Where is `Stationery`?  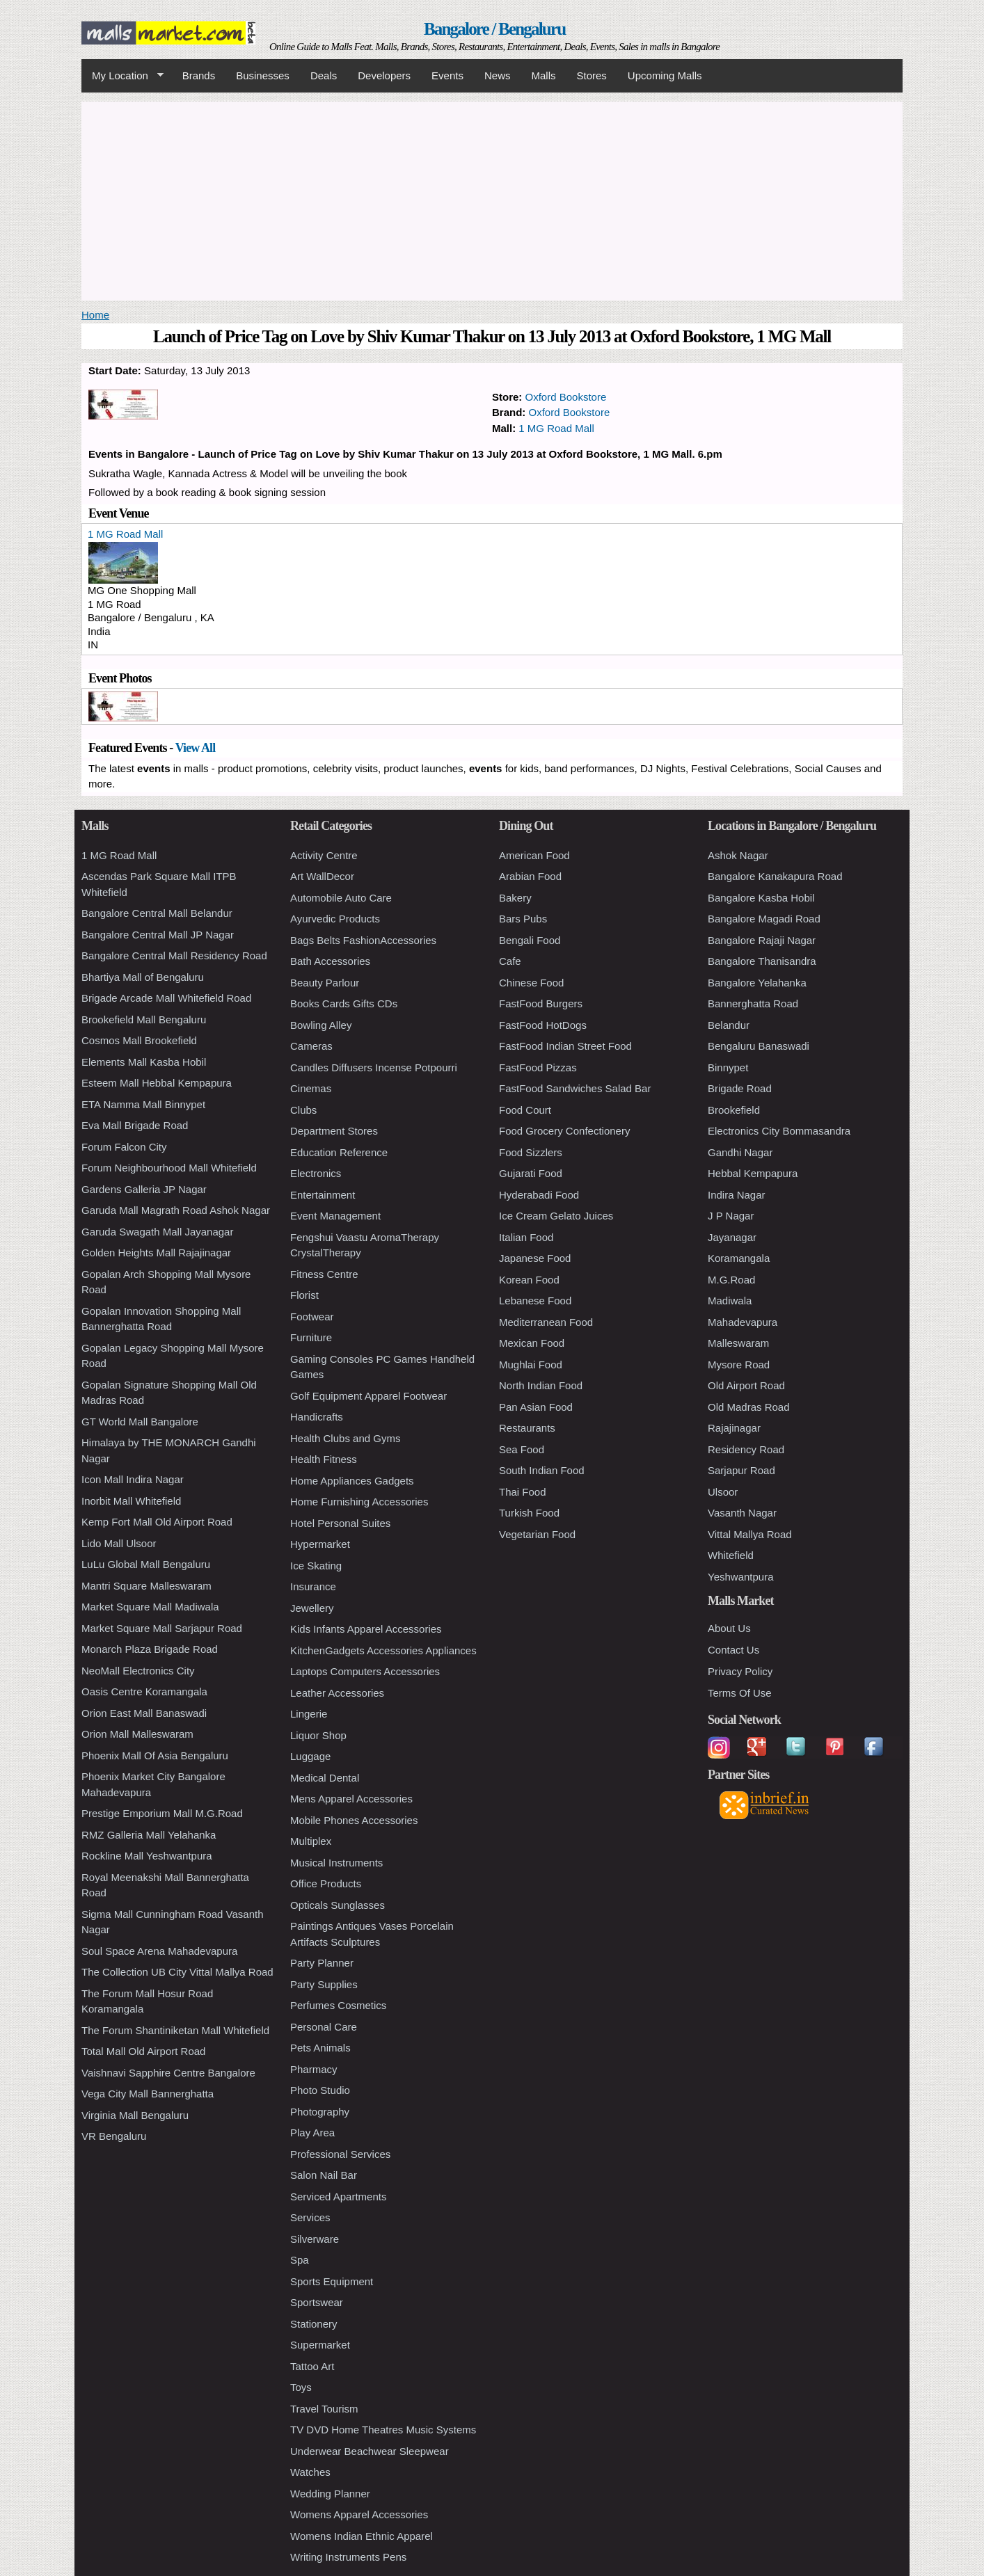 Stationery is located at coordinates (314, 2324).